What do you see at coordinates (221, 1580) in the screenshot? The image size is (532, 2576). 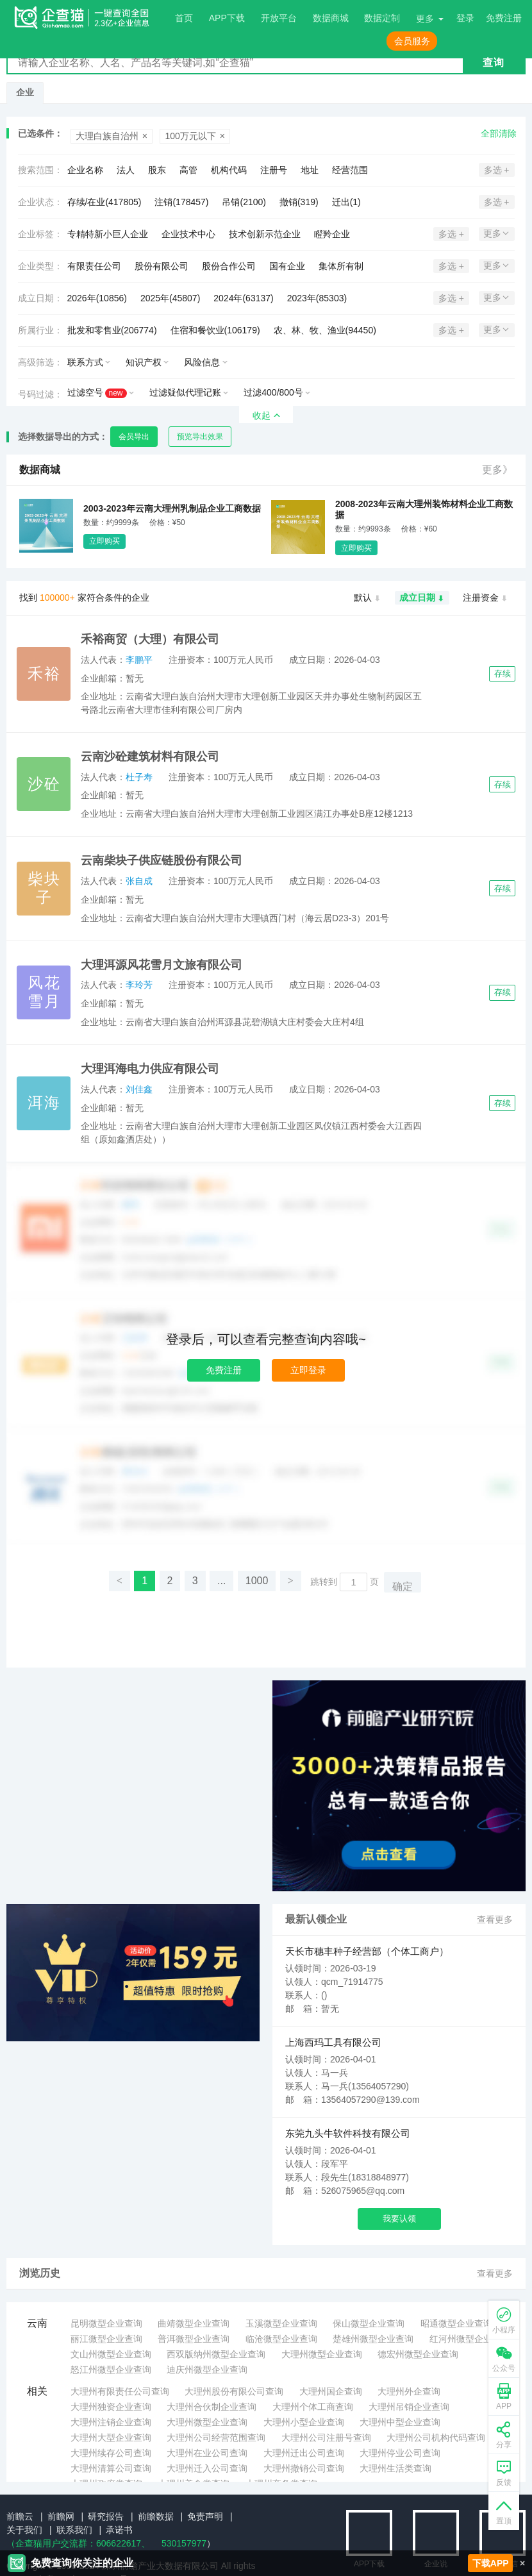 I see `...` at bounding box center [221, 1580].